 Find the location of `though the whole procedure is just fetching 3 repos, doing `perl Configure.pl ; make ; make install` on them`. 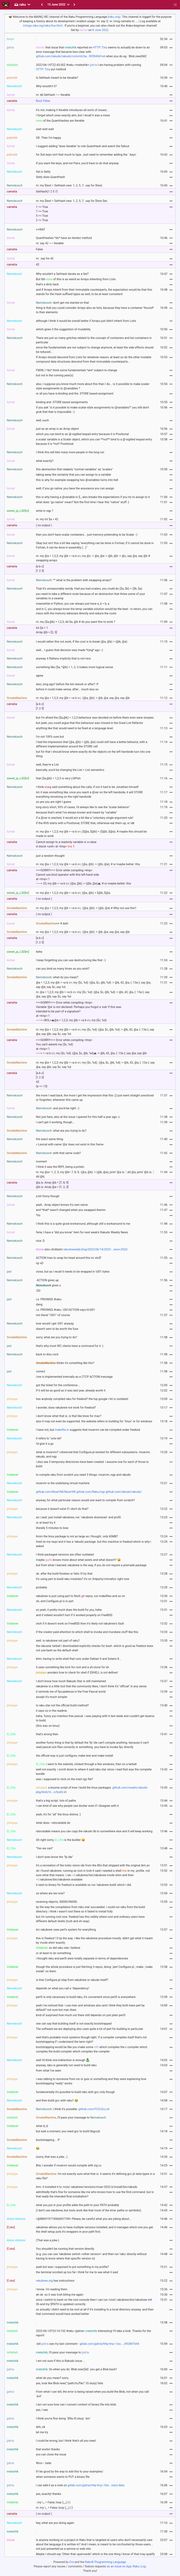

though the whole procedure is just fetching 3 repos, doing `perl Configure.pl ; make ; make install` on them is located at coordinates (94, 1969).